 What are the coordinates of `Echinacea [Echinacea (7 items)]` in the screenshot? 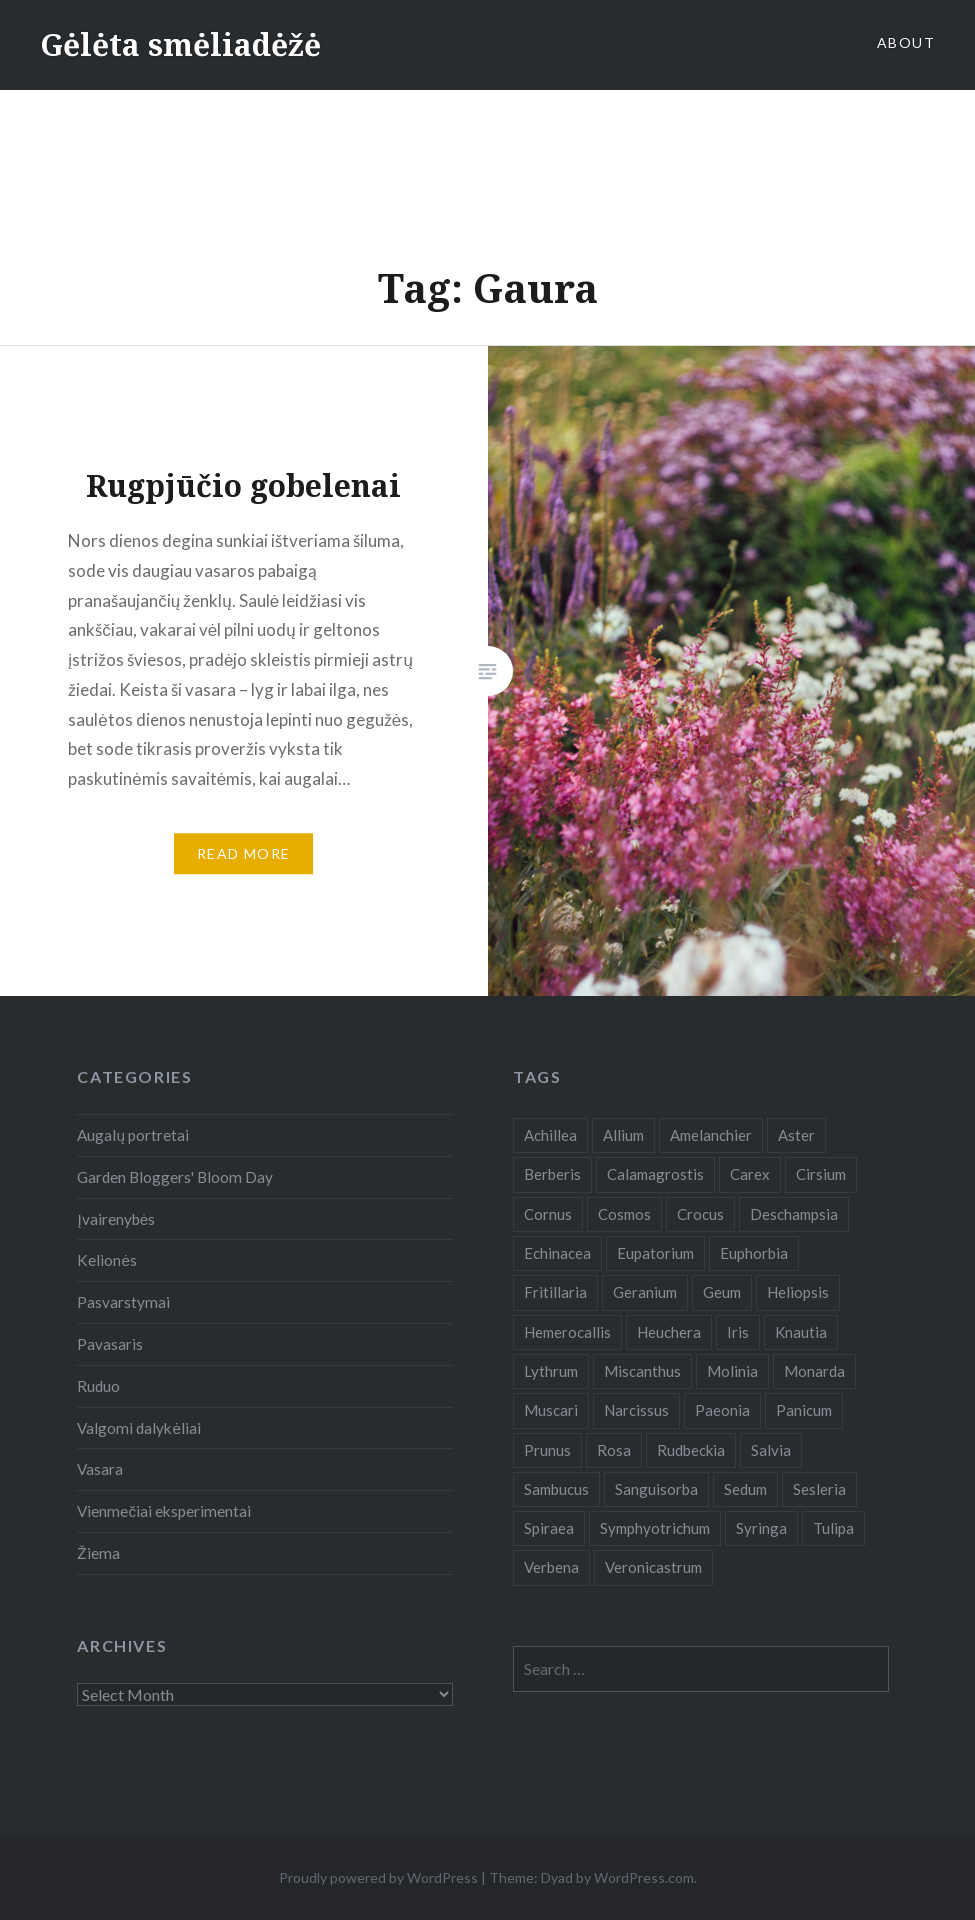 It's located at (557, 1253).